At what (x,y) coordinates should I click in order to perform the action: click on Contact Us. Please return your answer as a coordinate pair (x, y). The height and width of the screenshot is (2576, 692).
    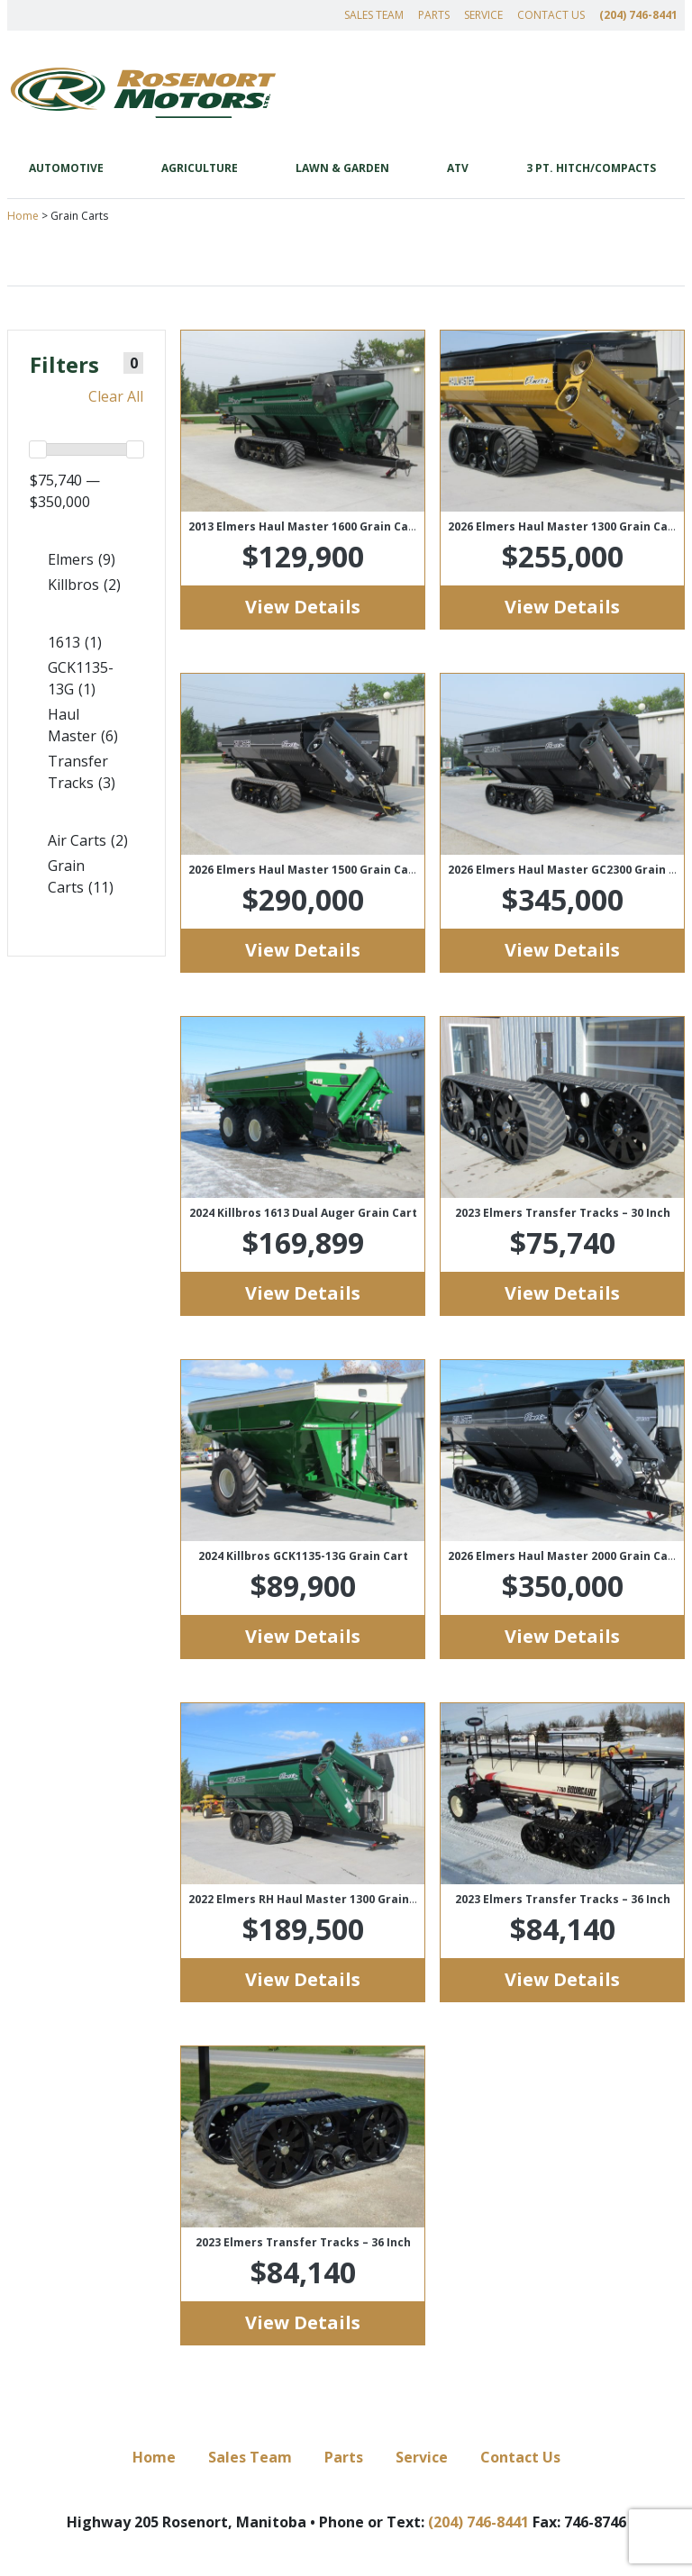
    Looking at the image, I should click on (551, 15).